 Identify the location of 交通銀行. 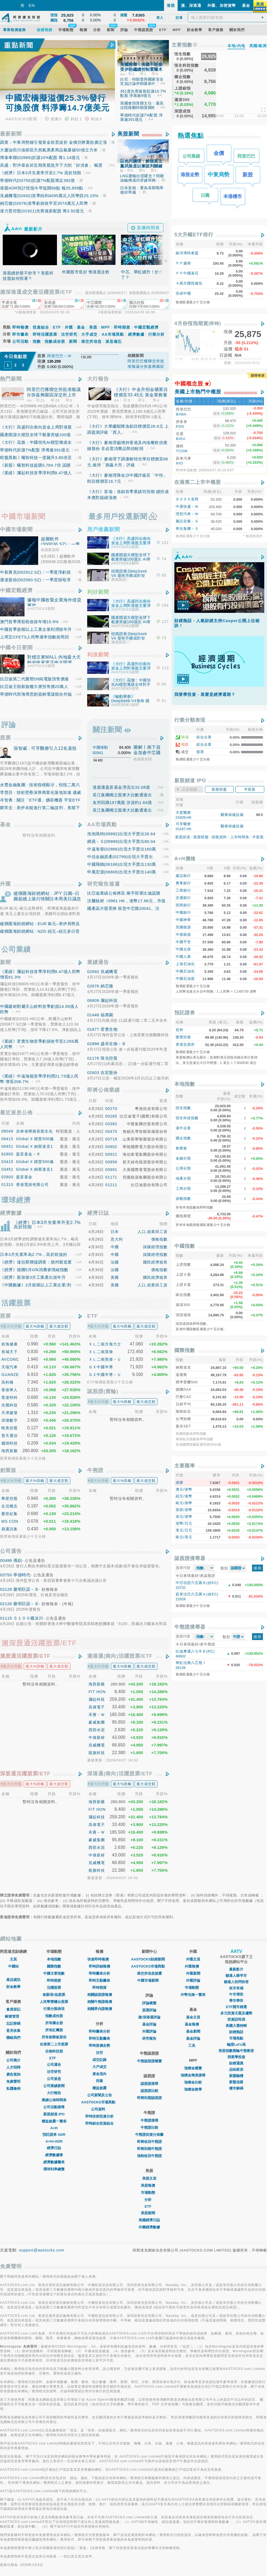
(183, 894).